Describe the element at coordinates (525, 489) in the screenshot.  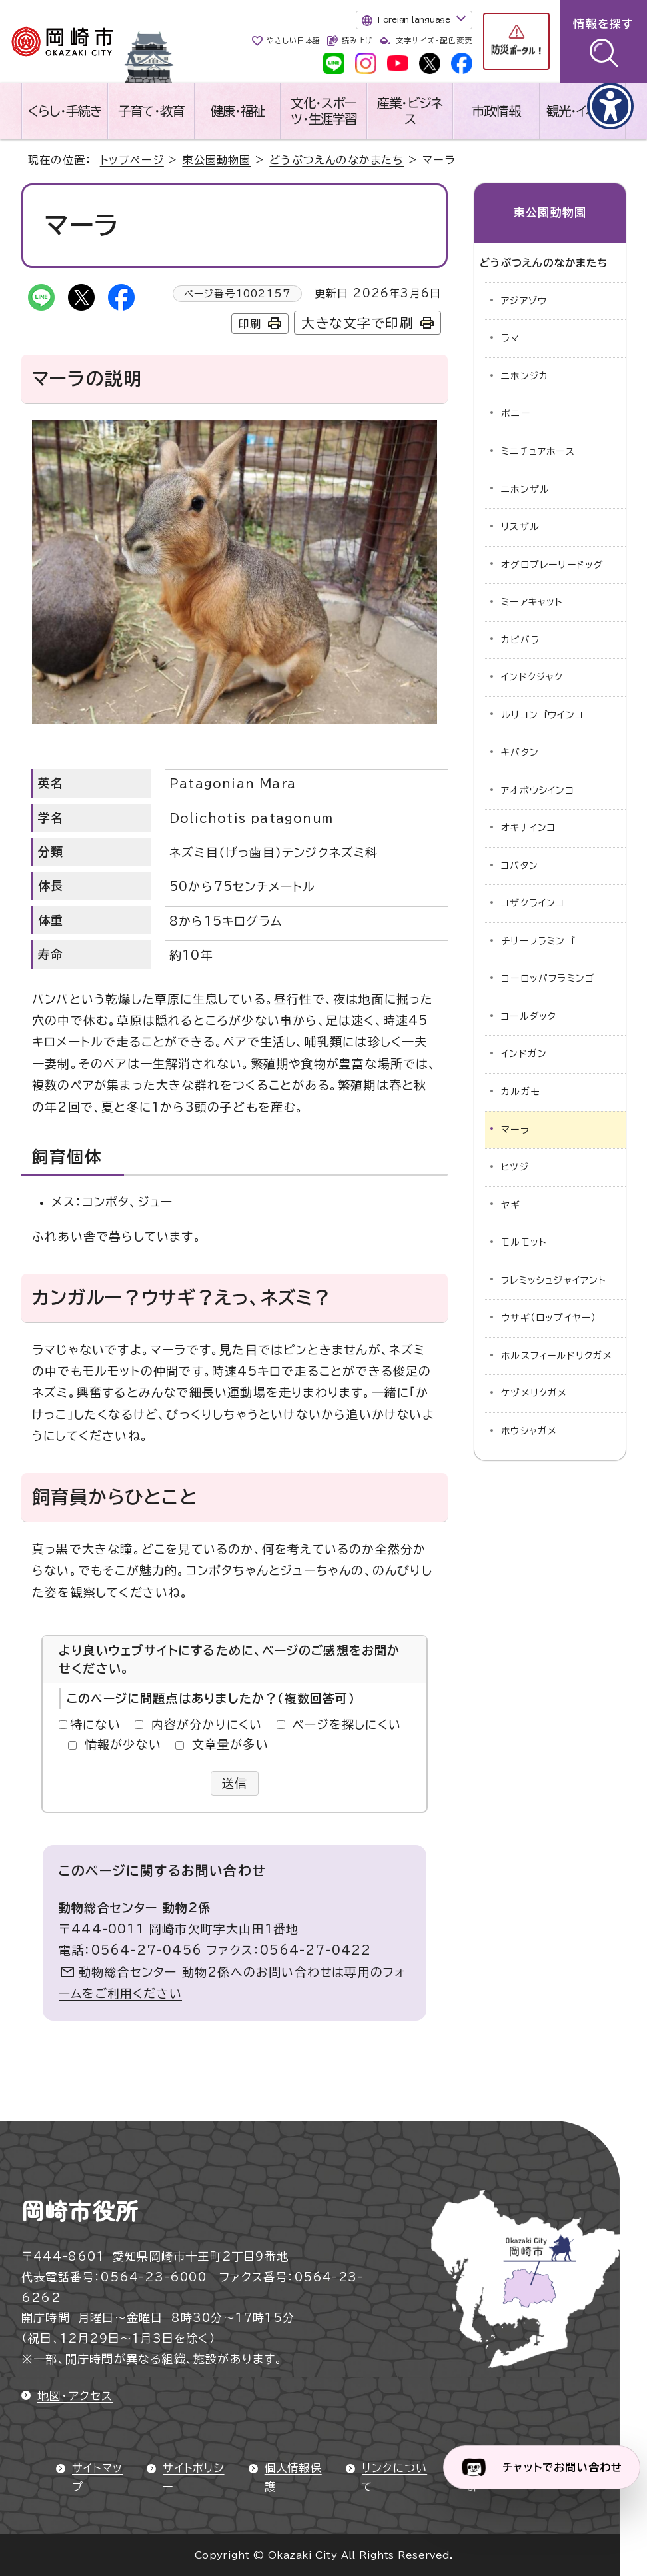
I see `ニホンザル` at that location.